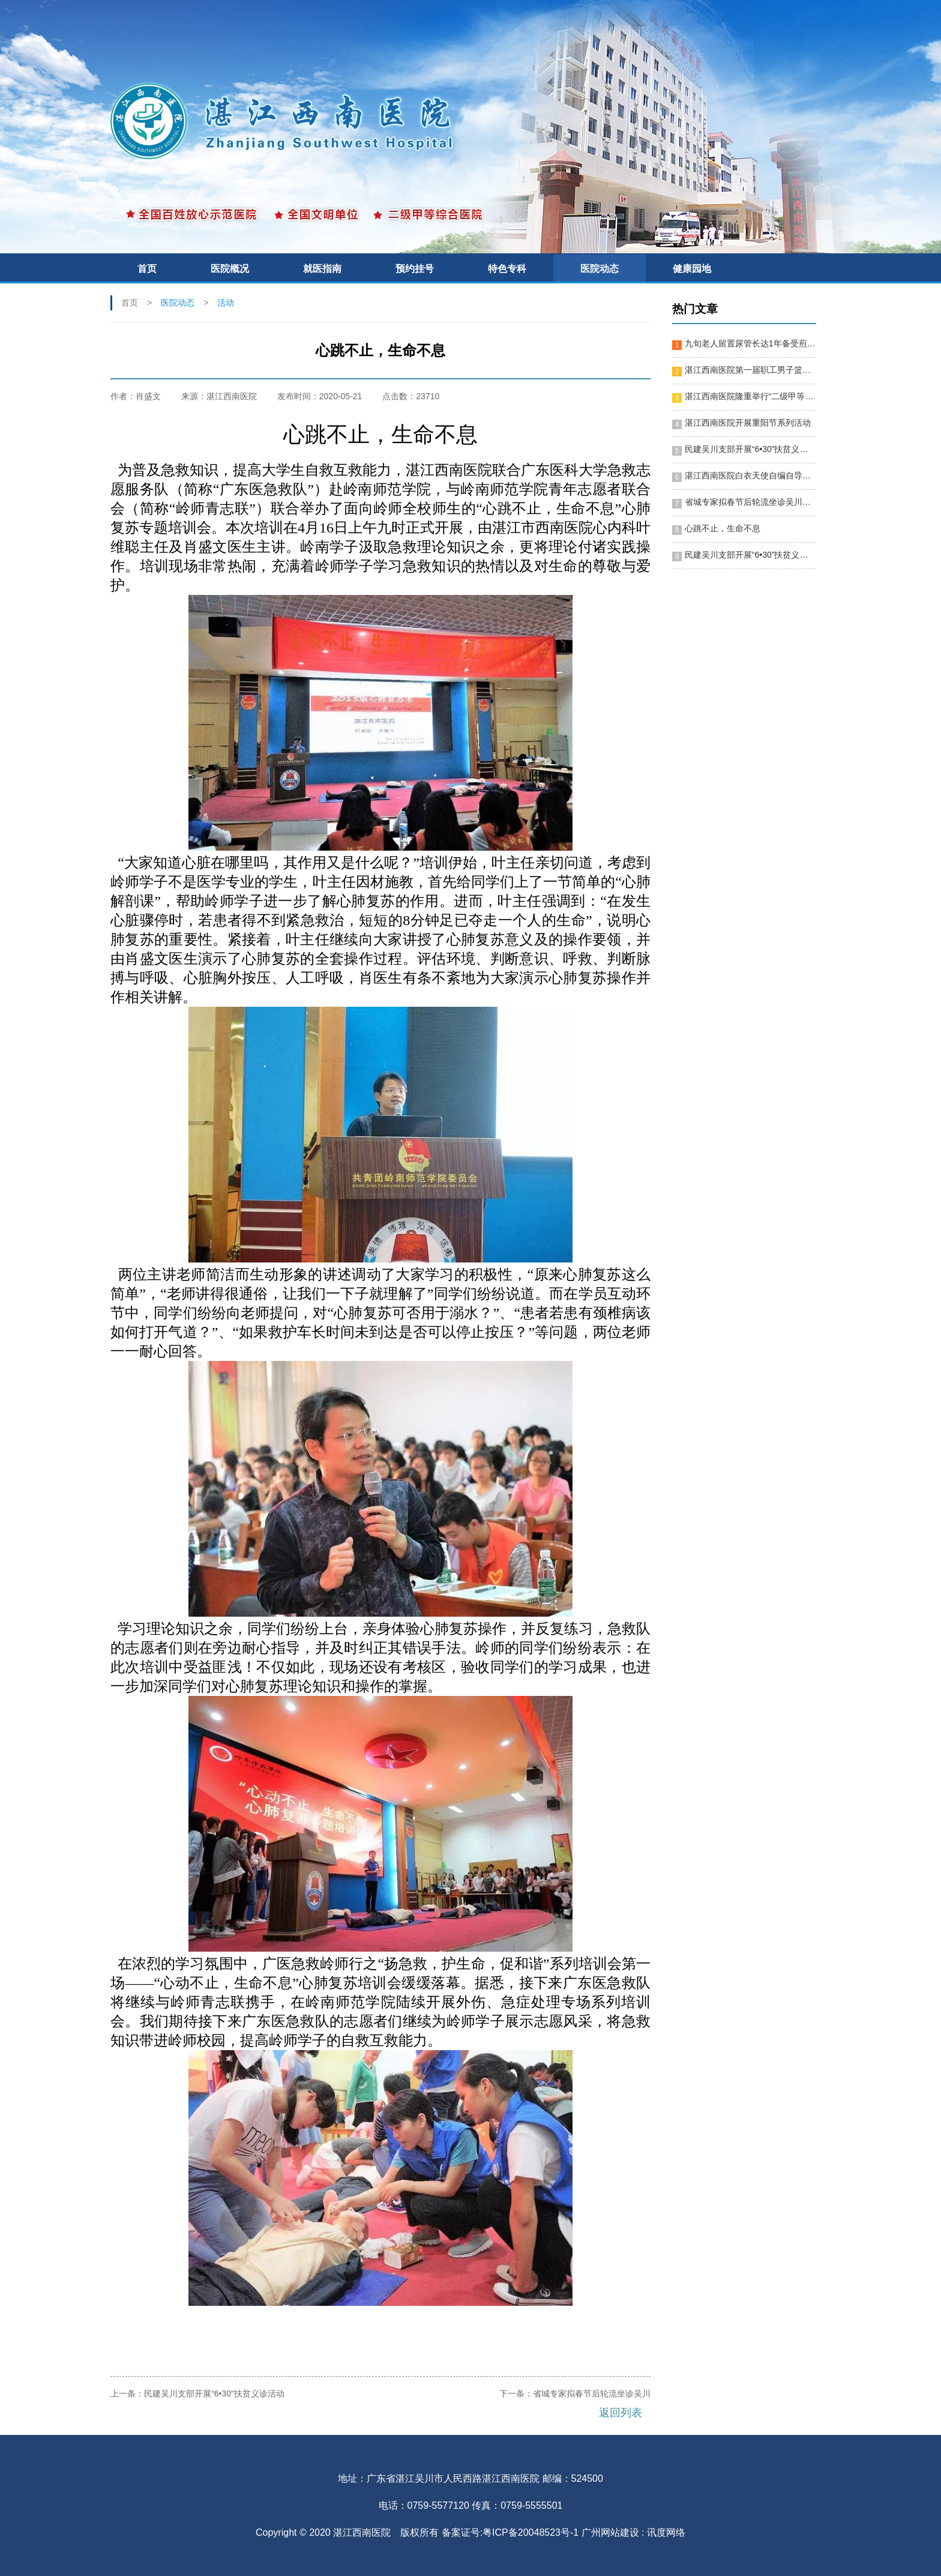  I want to click on 预约挂号, so click(414, 269).